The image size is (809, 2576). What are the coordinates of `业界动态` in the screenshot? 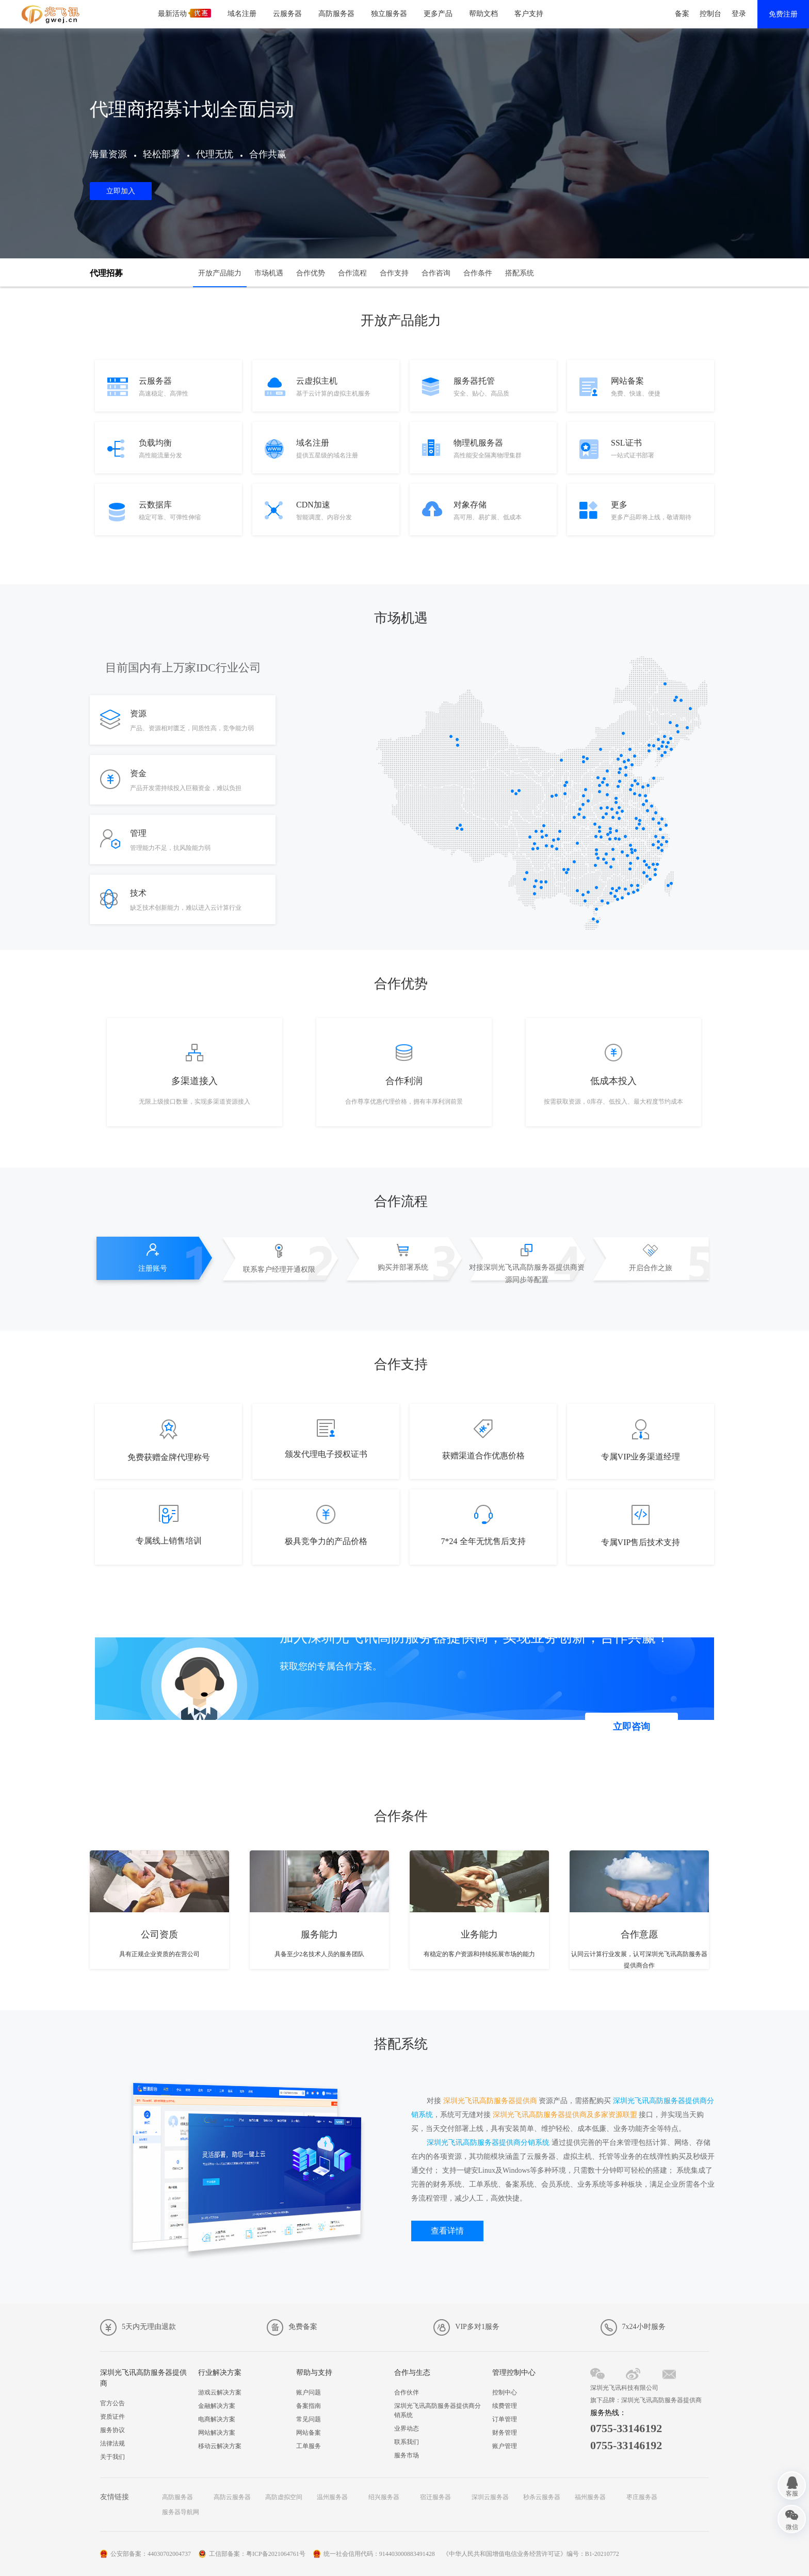 It's located at (406, 2428).